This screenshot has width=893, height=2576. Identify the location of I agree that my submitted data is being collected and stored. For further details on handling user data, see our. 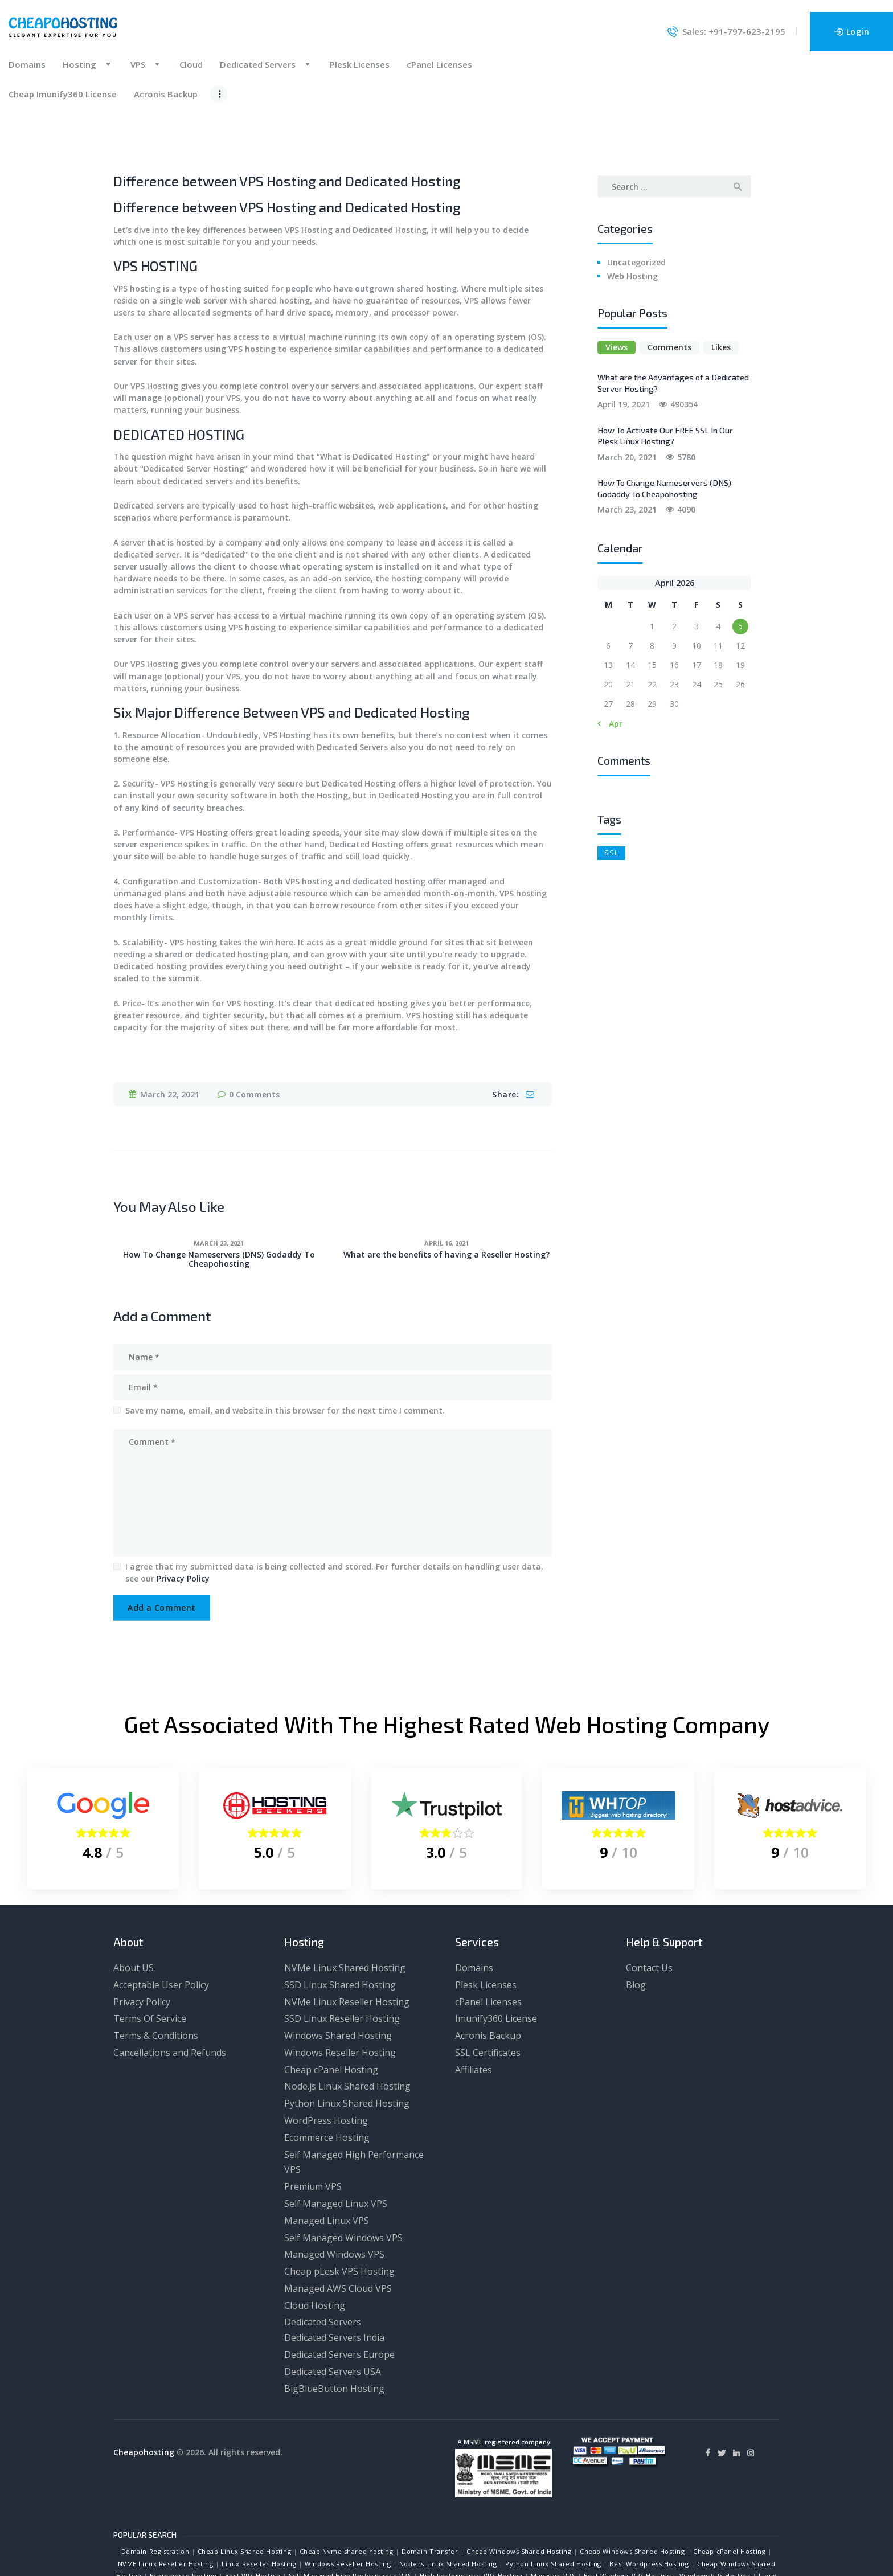
(334, 1514).